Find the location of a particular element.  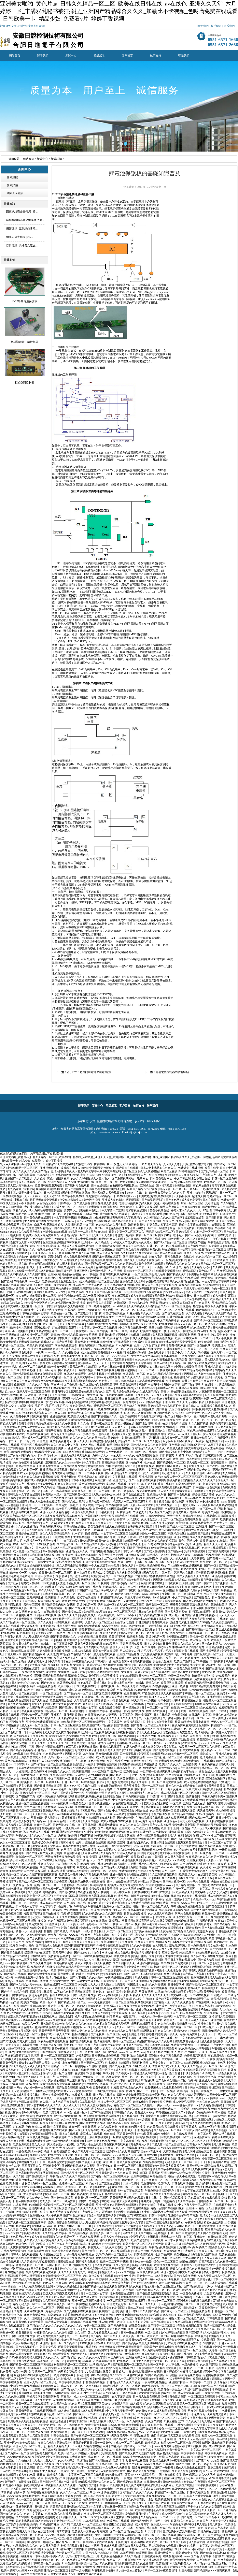

青青草原成人 is located at coordinates (44, 2098).